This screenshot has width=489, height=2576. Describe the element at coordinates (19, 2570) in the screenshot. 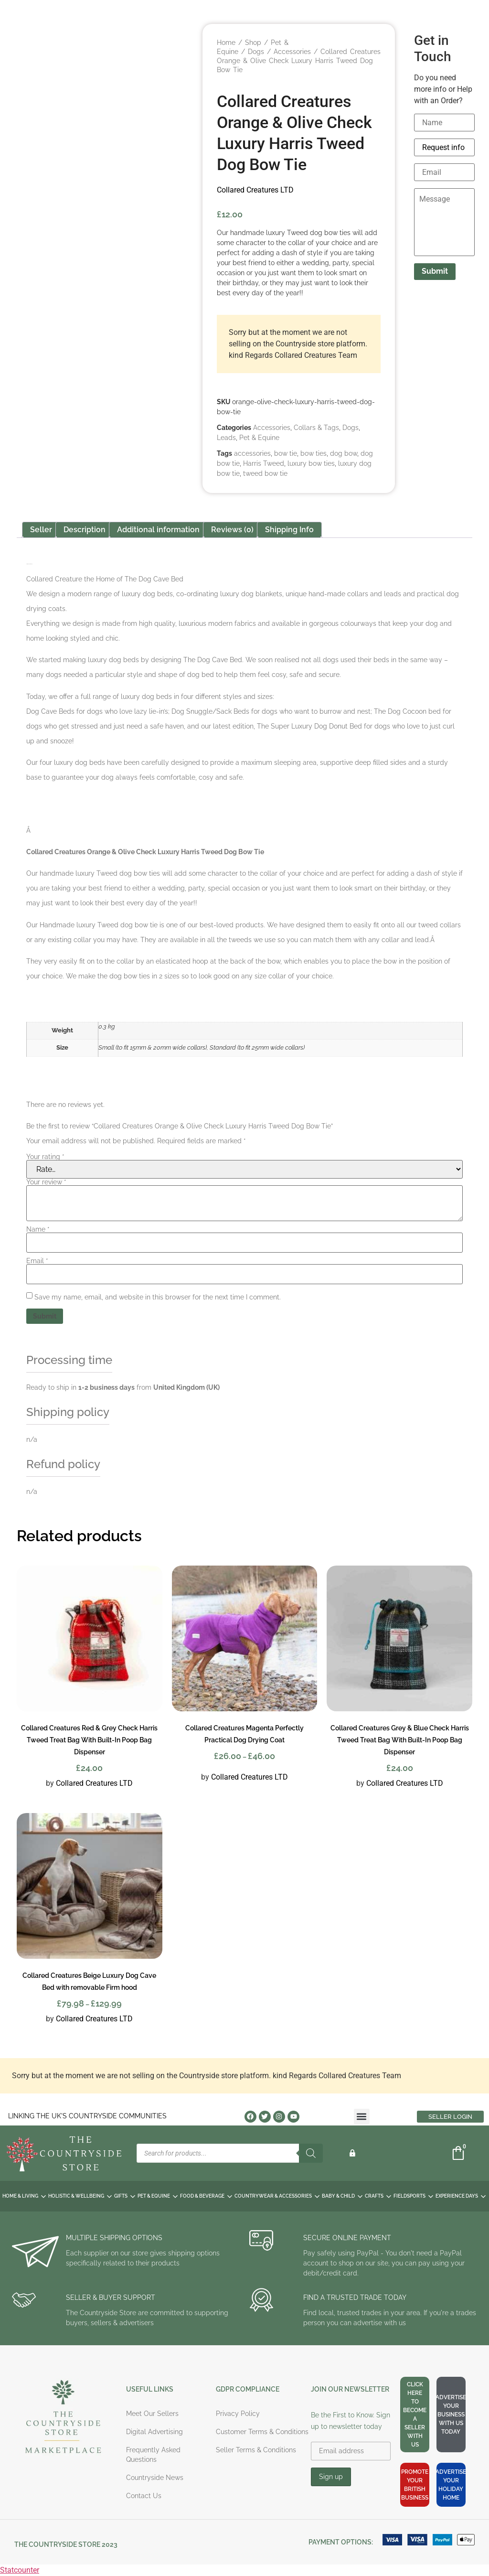

I see `Statcounter` at that location.